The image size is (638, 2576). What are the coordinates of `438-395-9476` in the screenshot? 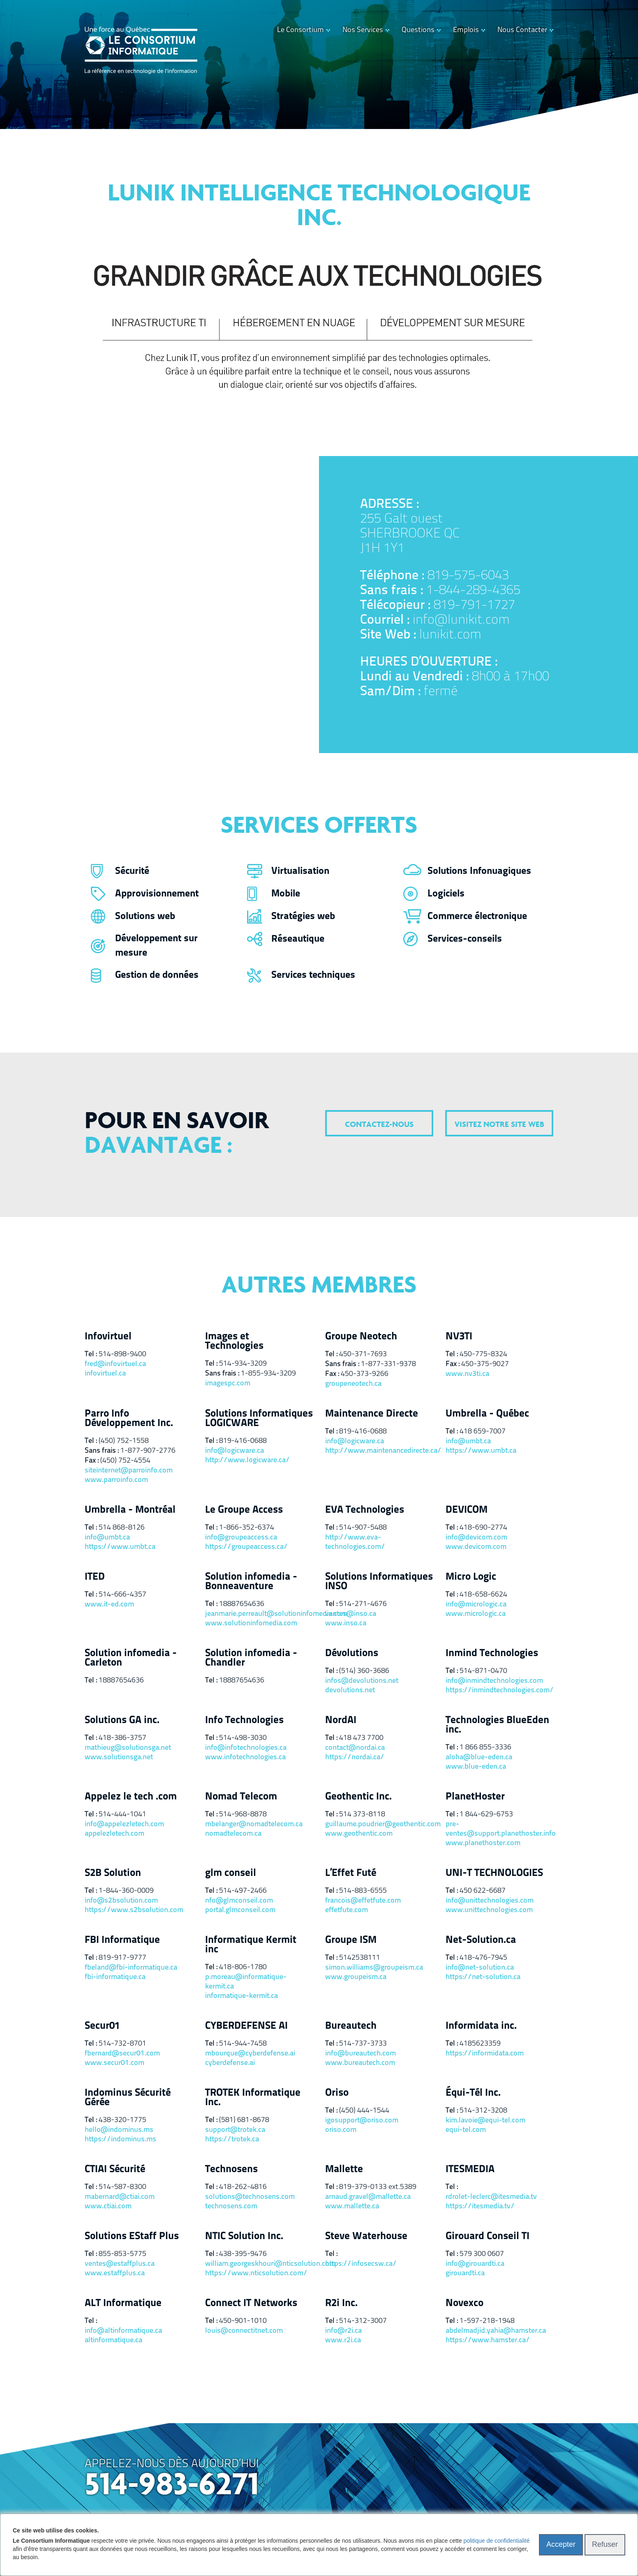 It's located at (243, 2254).